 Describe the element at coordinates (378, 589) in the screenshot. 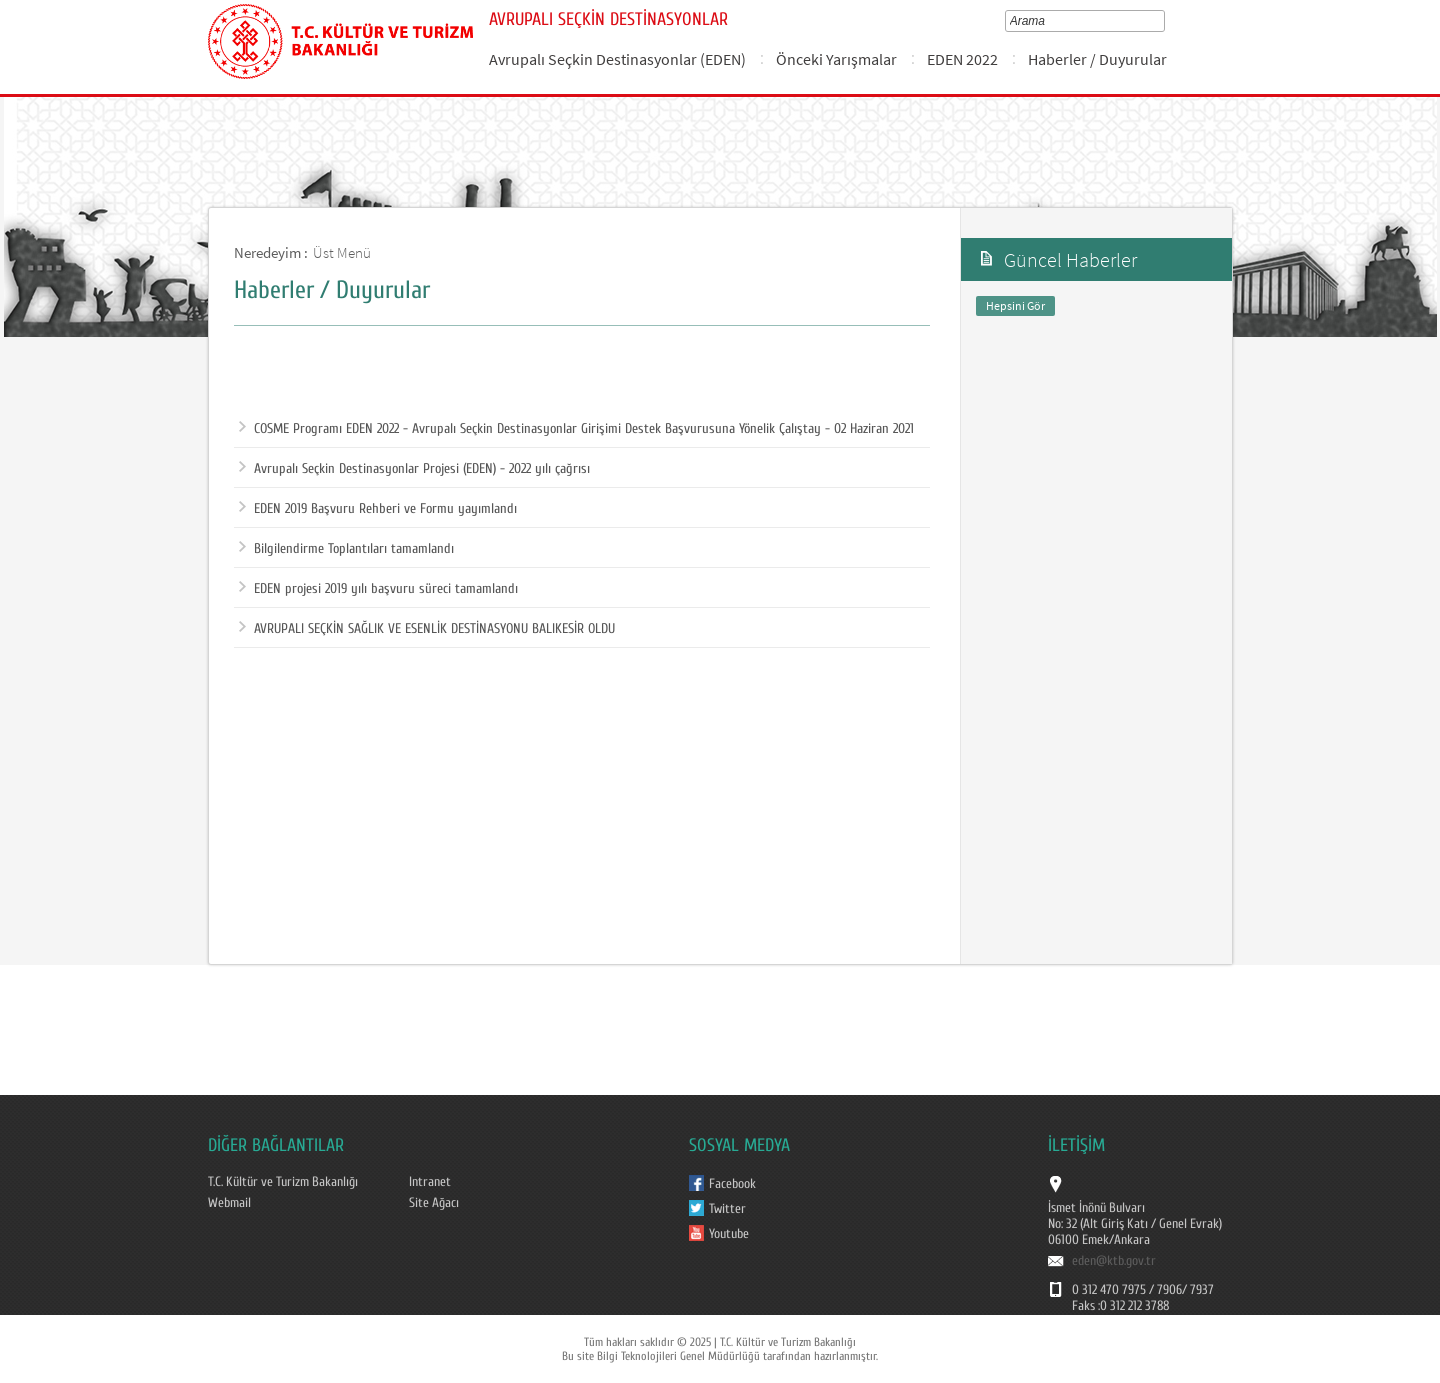

I see `EDEN projesi 2019 yılı başvuru süreci tamamlandı` at that location.